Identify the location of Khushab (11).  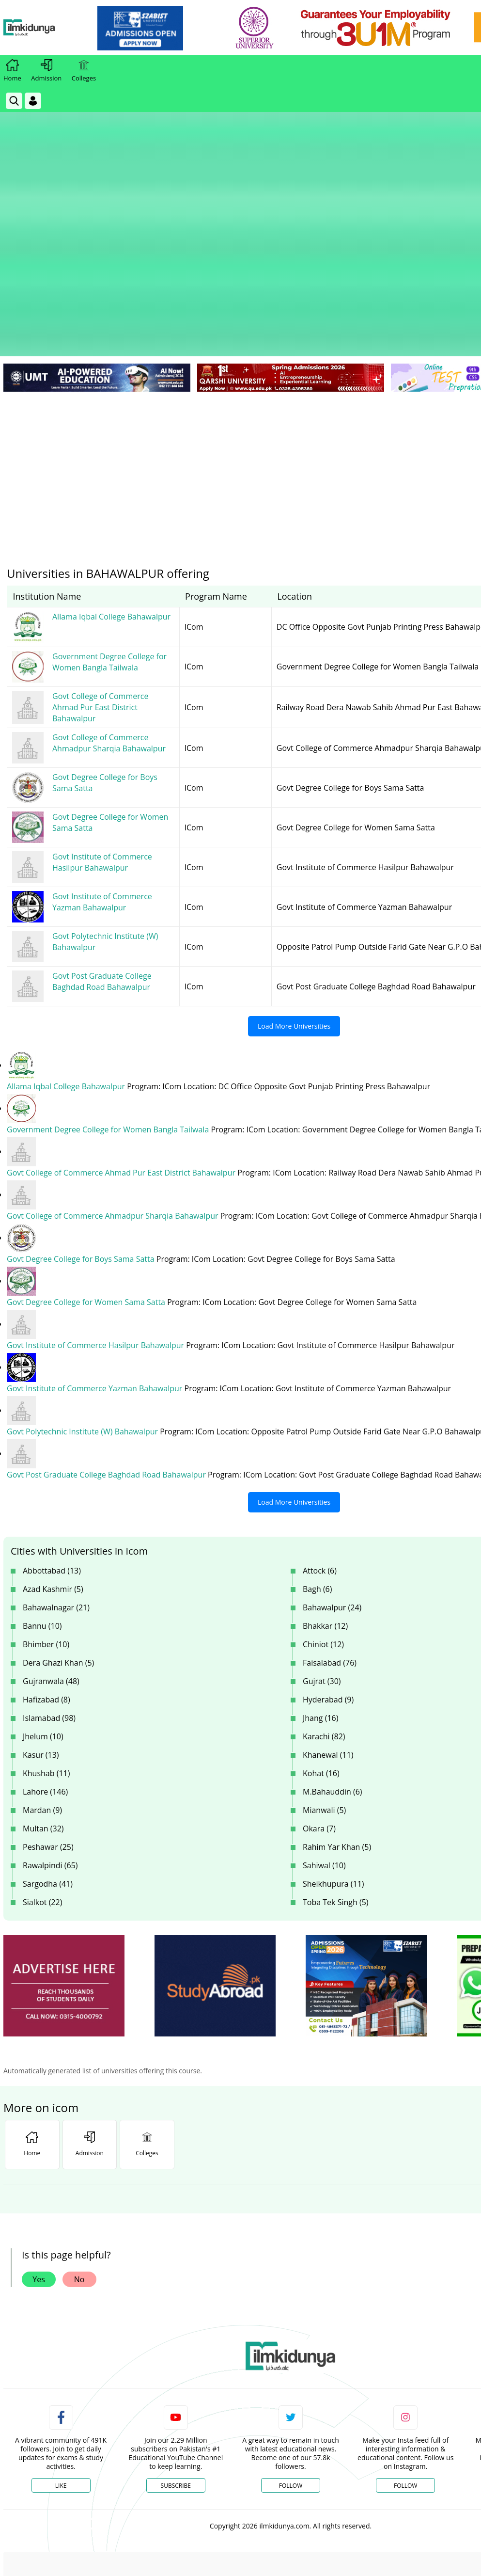
(46, 1642).